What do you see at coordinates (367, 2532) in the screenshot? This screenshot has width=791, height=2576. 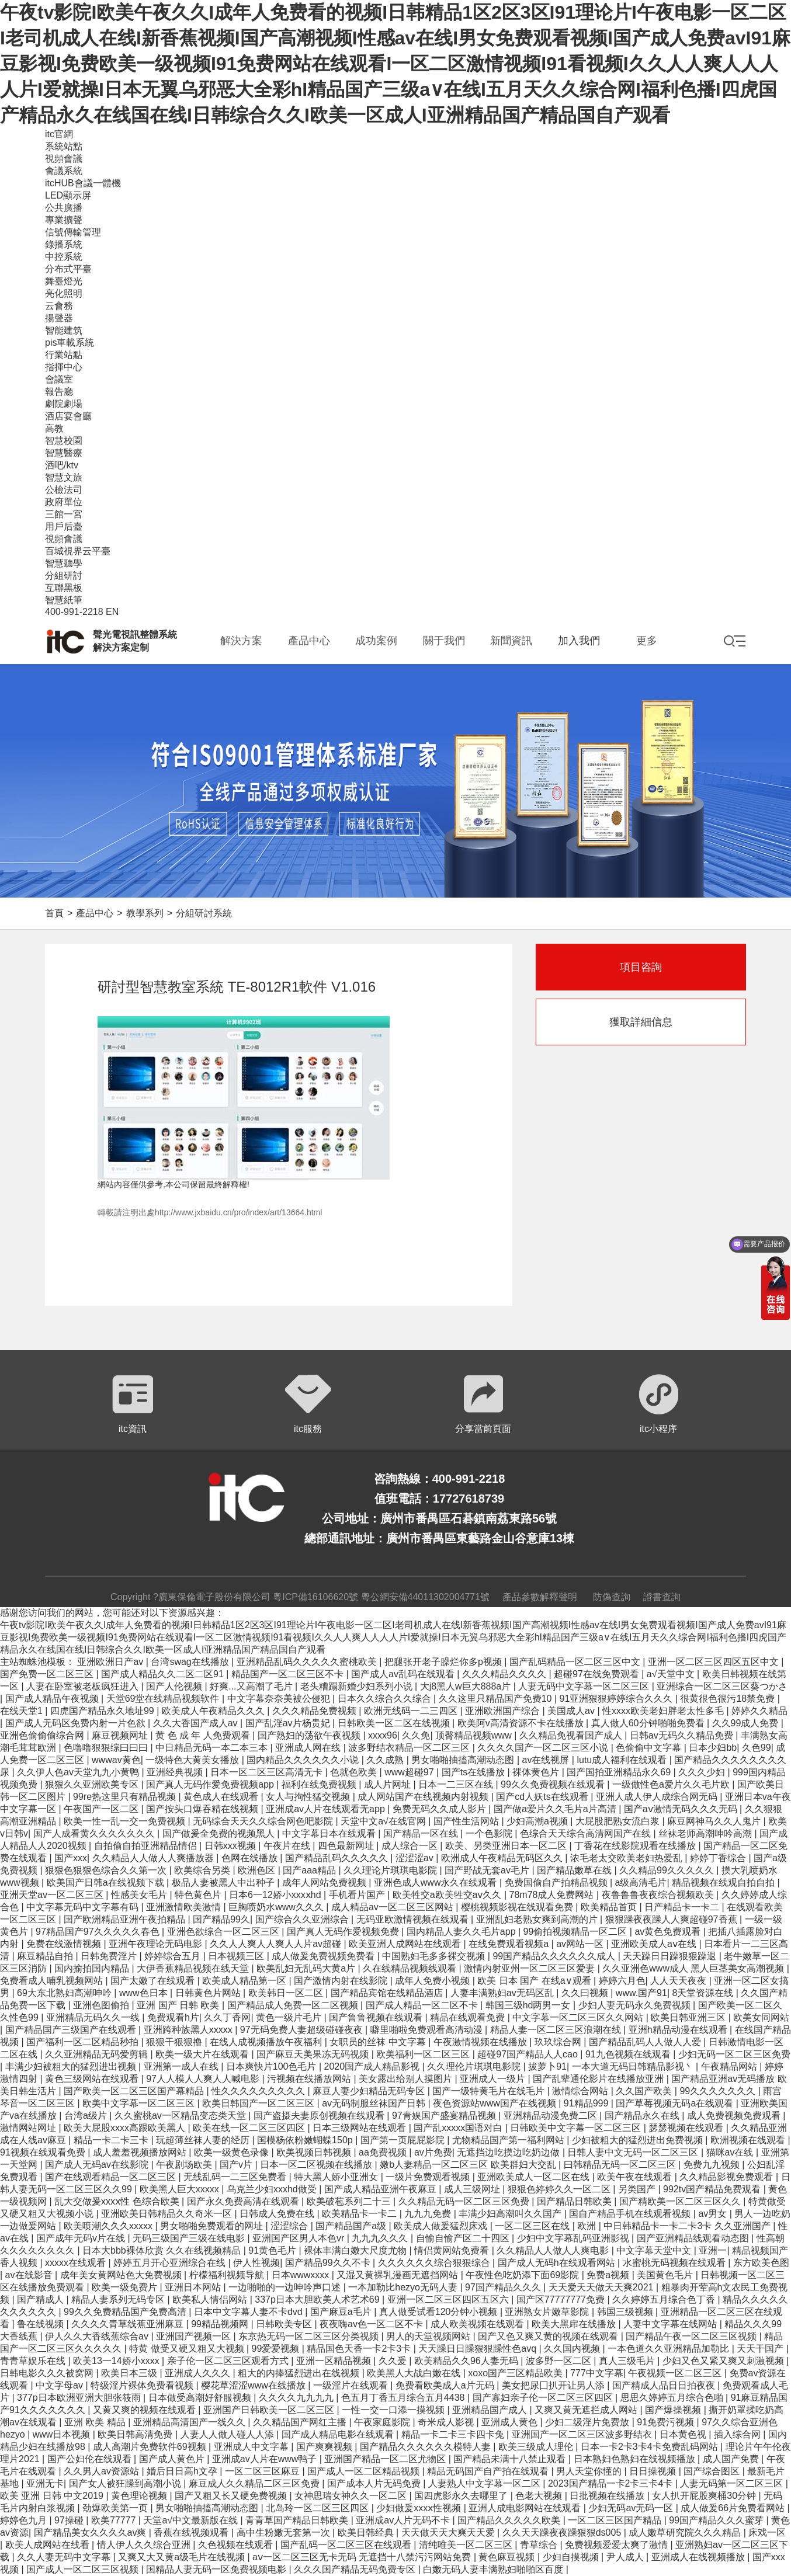 I see `欧美日韩经典` at bounding box center [367, 2532].